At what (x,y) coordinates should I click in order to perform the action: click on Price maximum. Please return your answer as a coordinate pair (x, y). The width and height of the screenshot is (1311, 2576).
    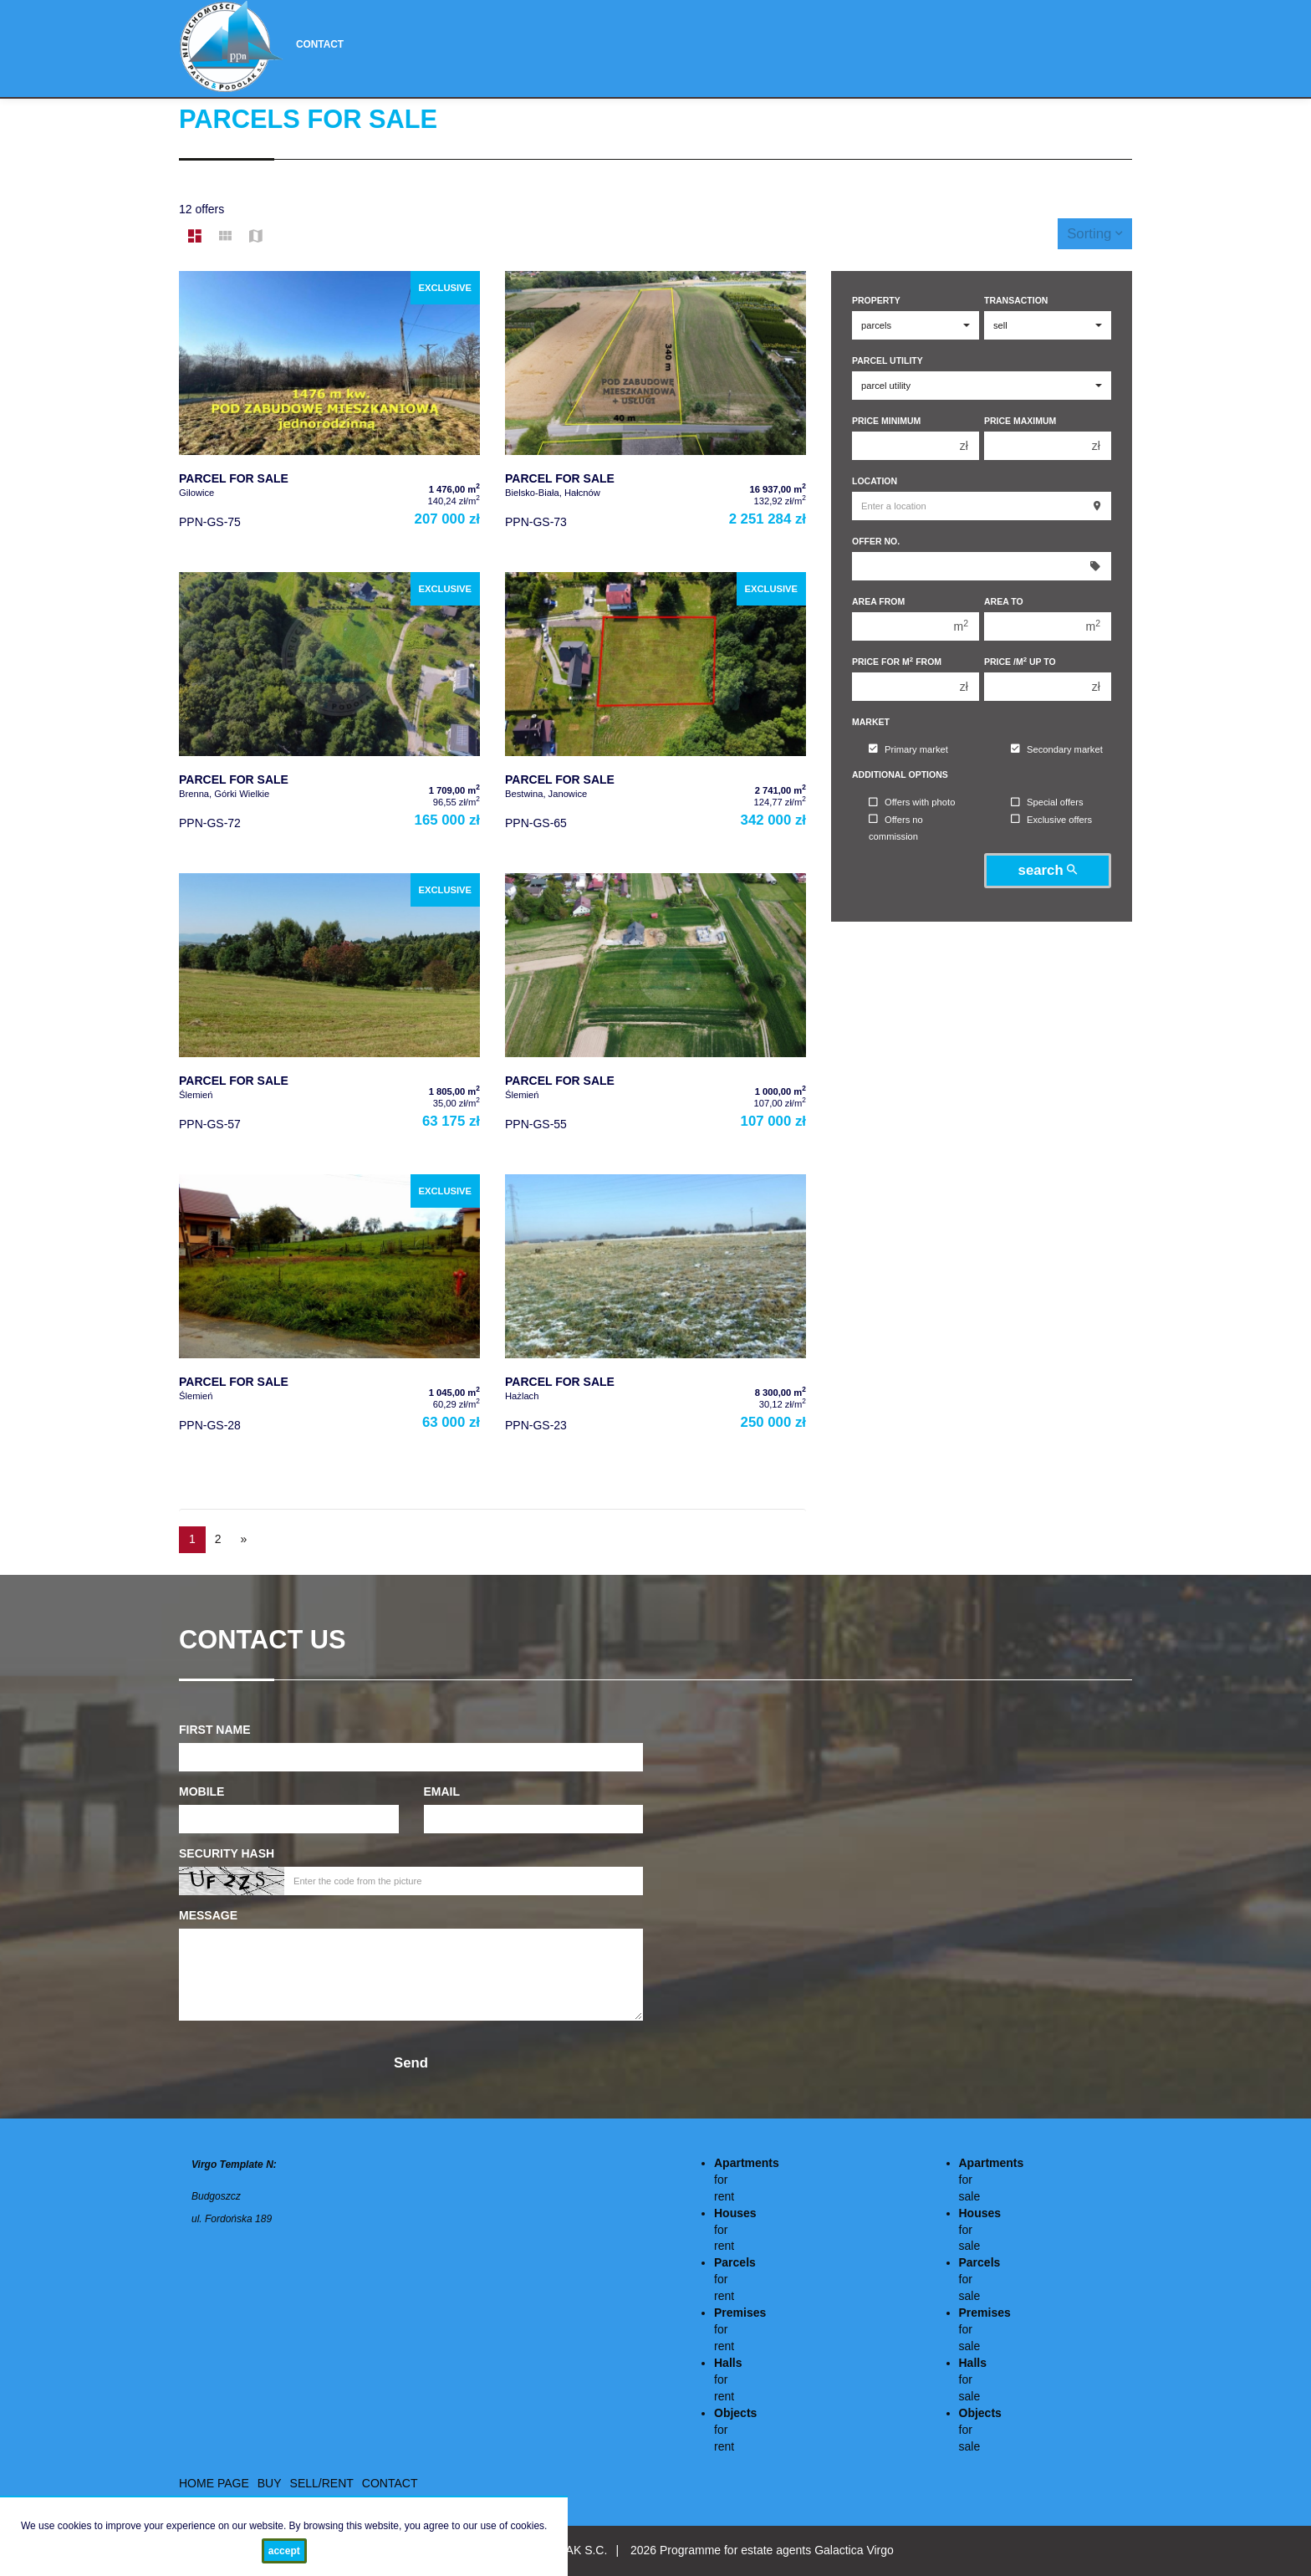
    Looking at the image, I should click on (1020, 421).